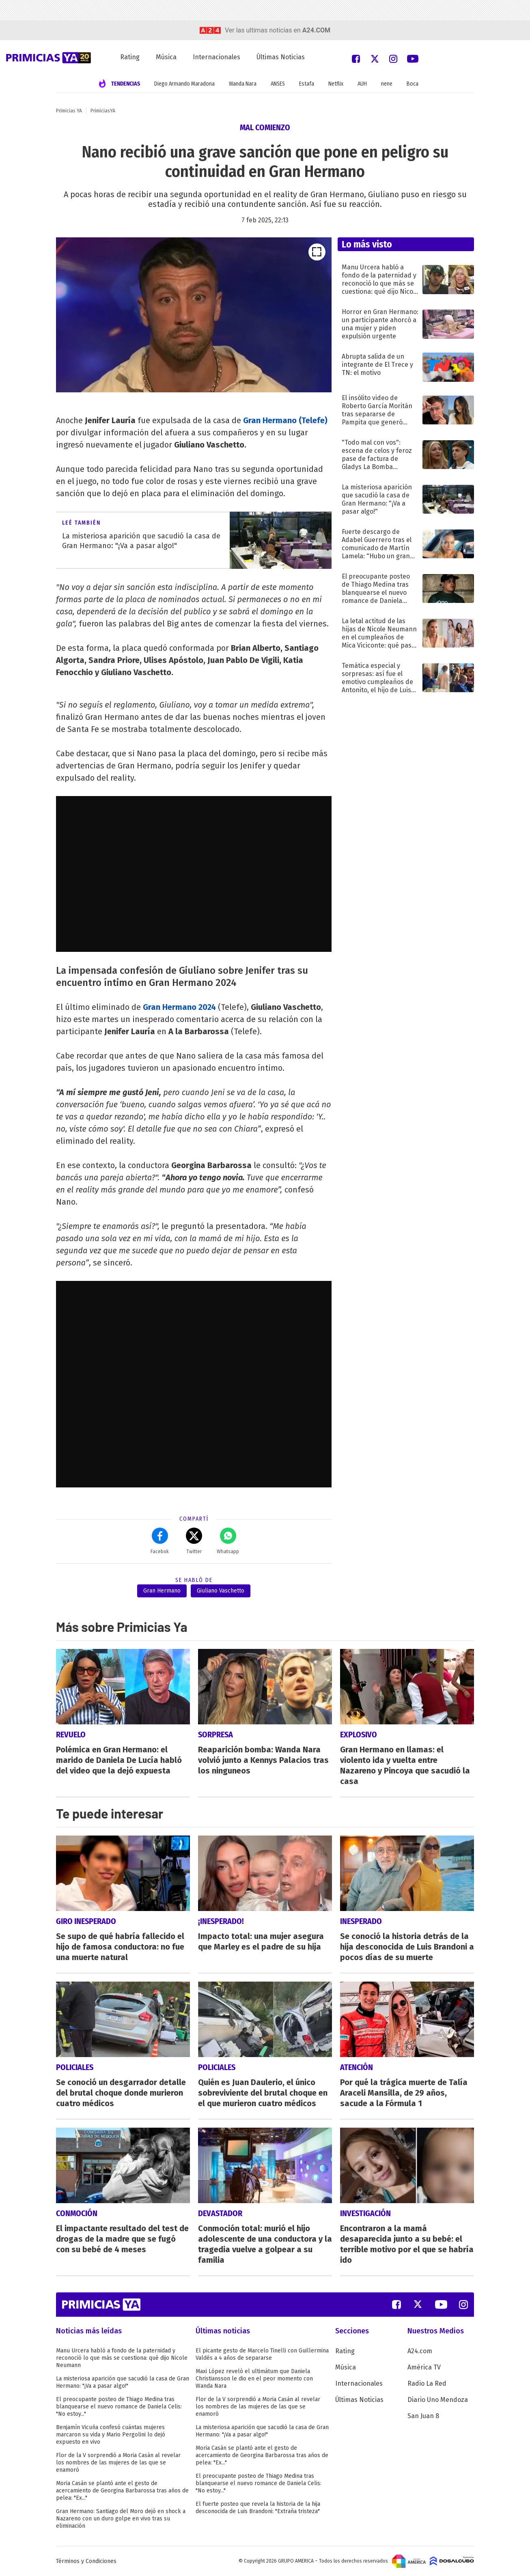  Describe the element at coordinates (386, 83) in the screenshot. I see `nene` at that location.